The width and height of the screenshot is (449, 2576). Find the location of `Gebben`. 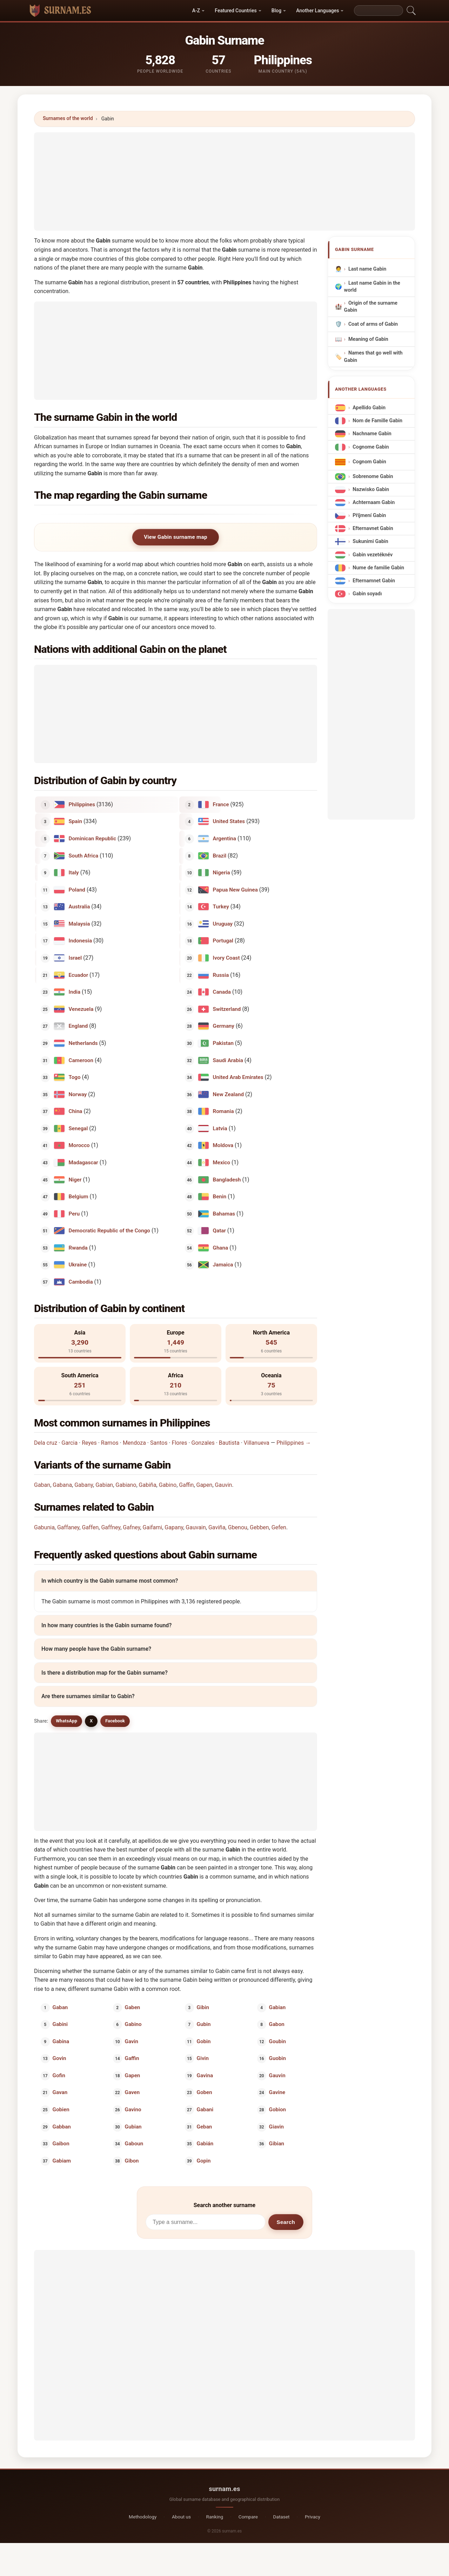

Gebben is located at coordinates (259, 1527).